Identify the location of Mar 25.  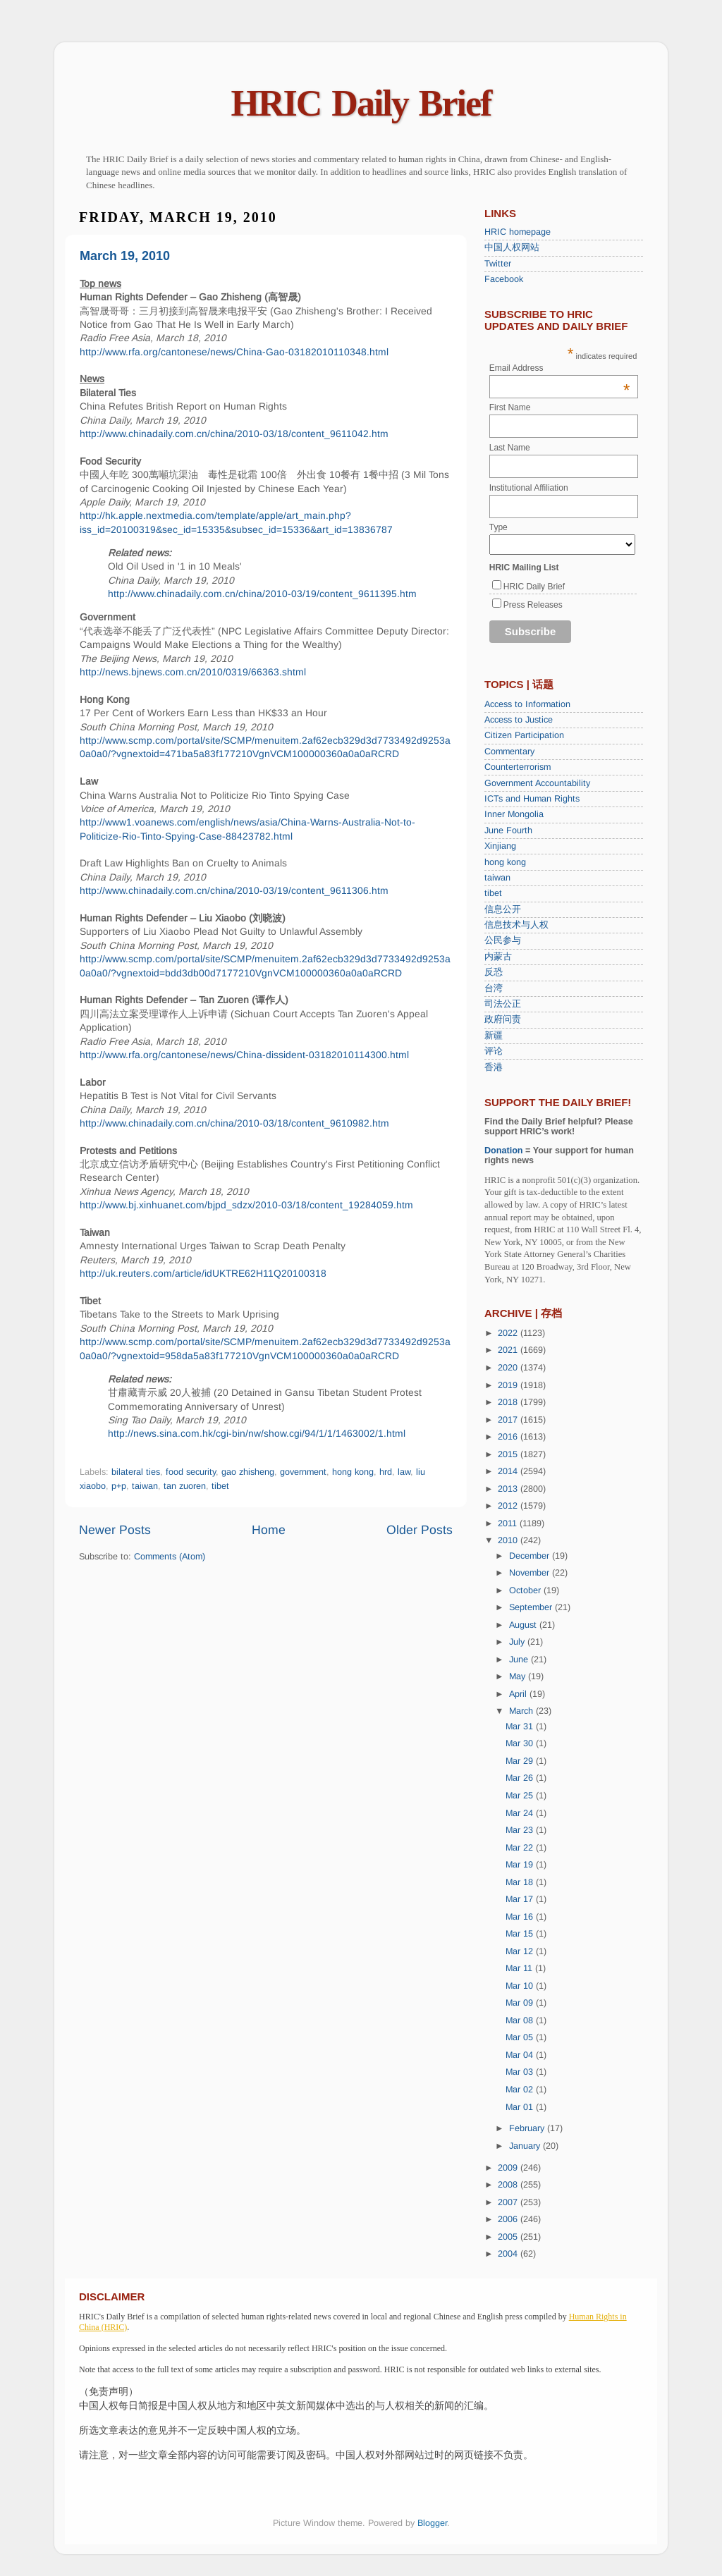
(521, 1796).